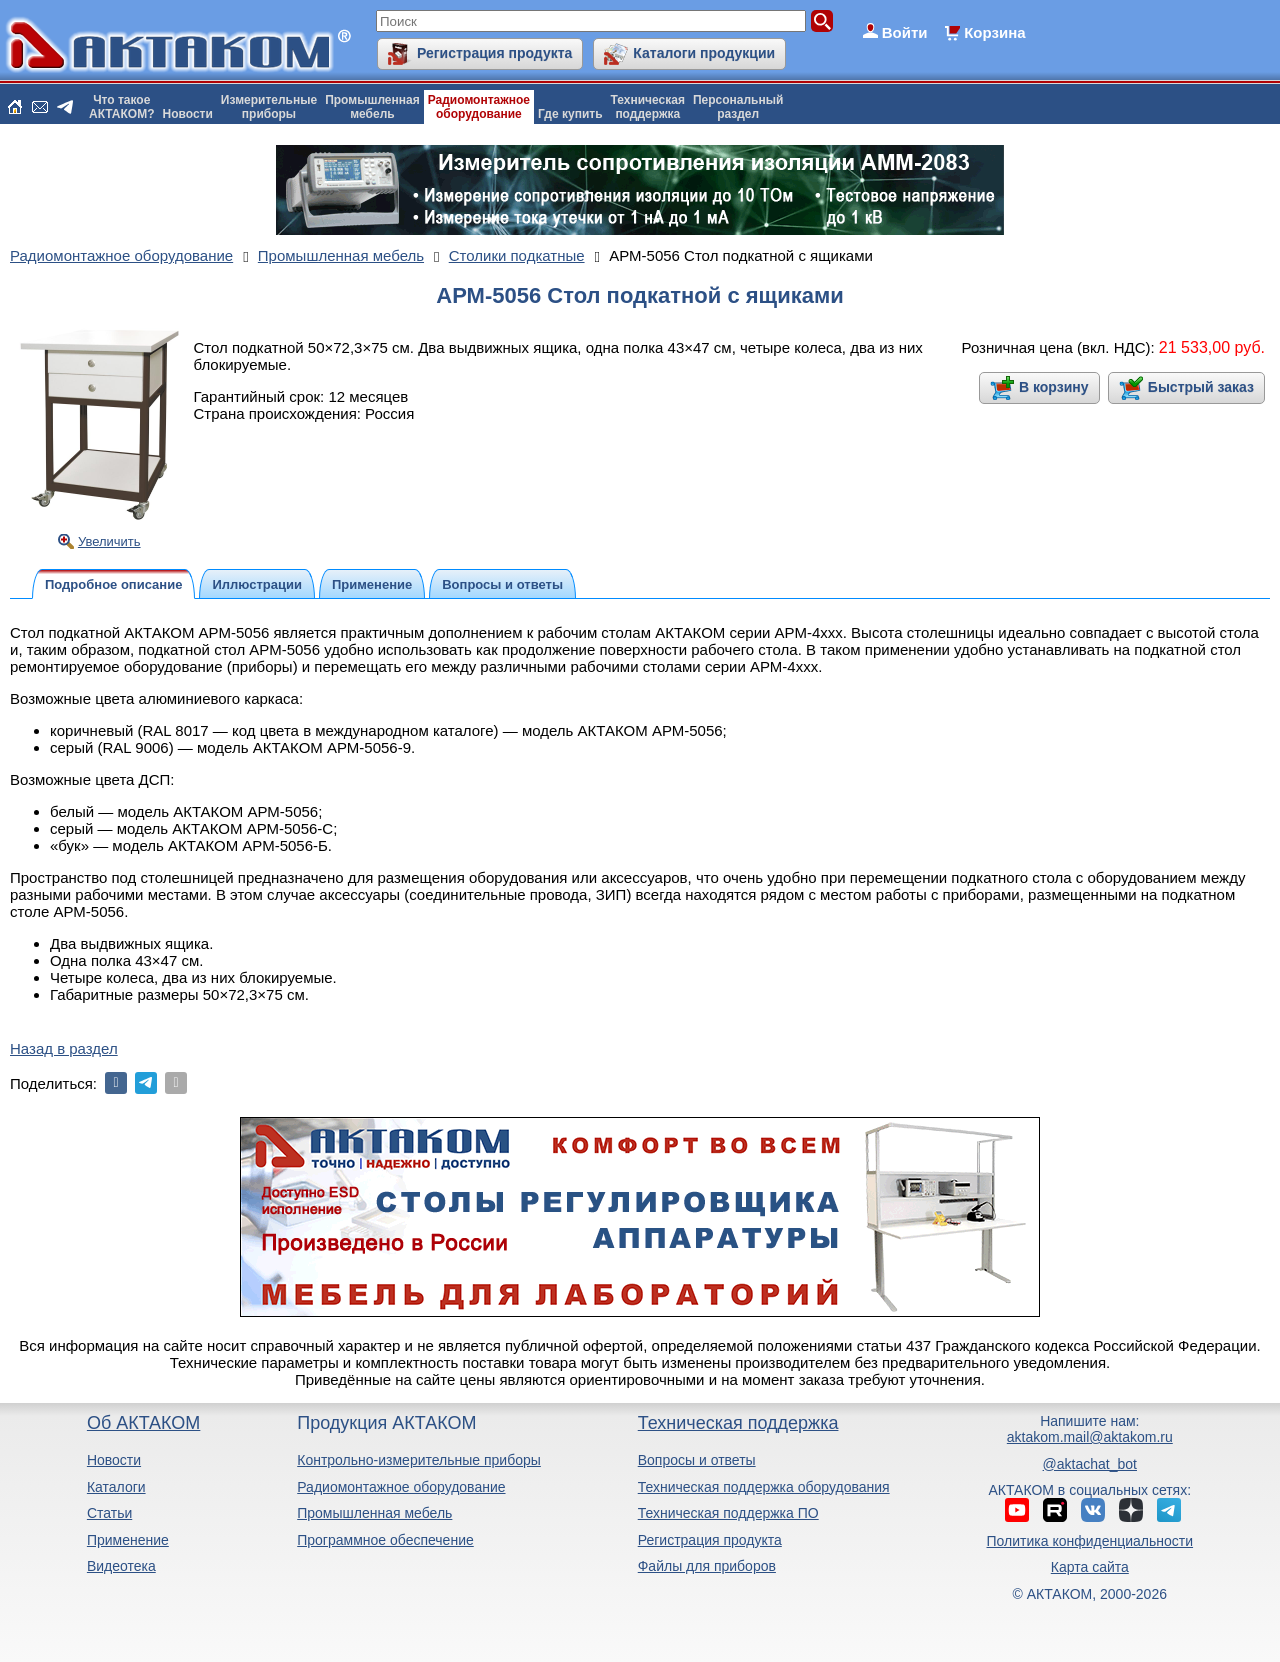 The height and width of the screenshot is (1662, 1280). I want to click on Промышленнаямебель, so click(372, 107).